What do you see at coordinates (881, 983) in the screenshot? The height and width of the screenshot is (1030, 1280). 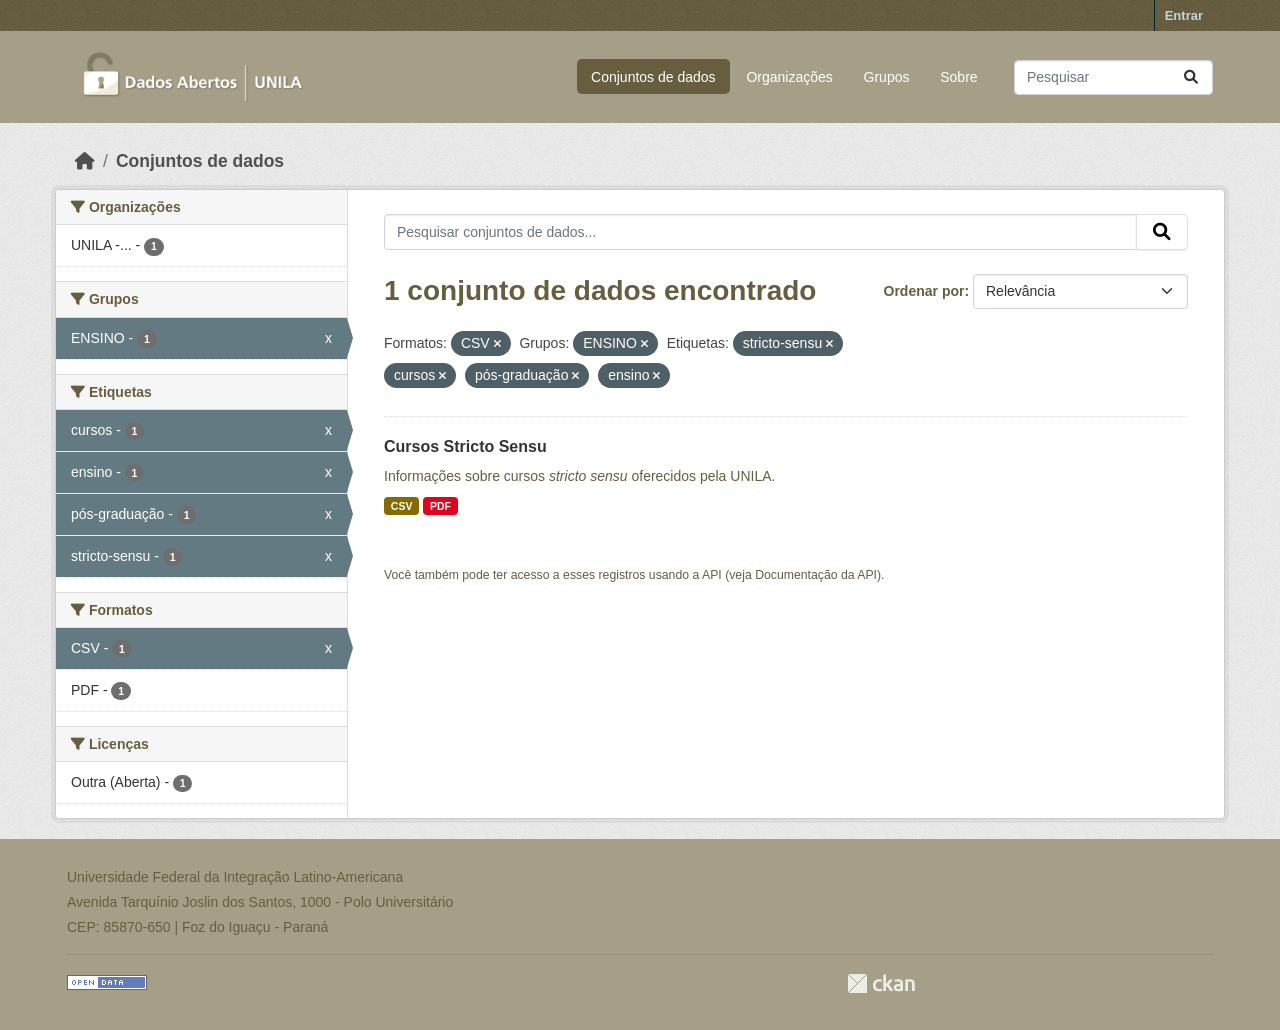 I see `CKAN` at bounding box center [881, 983].